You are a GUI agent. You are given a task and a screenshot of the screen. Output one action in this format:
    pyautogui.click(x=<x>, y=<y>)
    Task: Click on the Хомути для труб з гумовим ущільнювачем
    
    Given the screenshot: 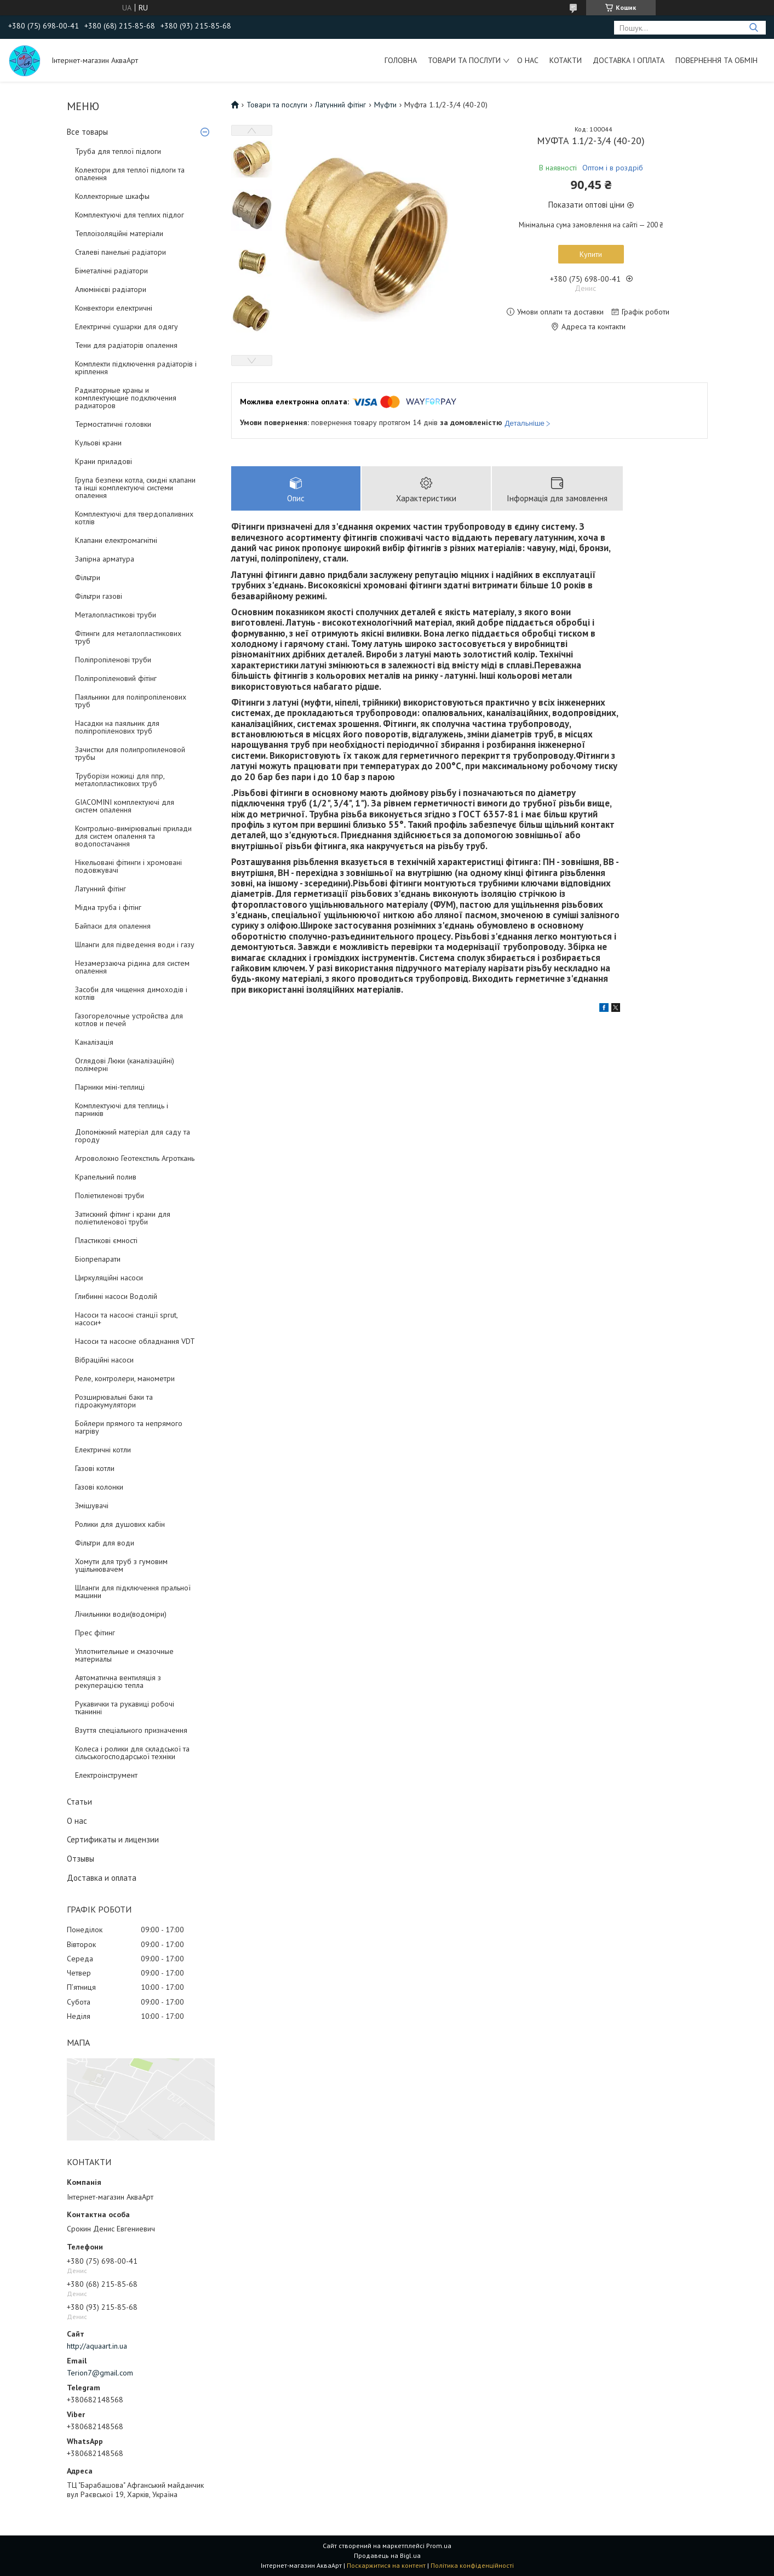 What is the action you would take?
    pyautogui.click(x=121, y=1565)
    